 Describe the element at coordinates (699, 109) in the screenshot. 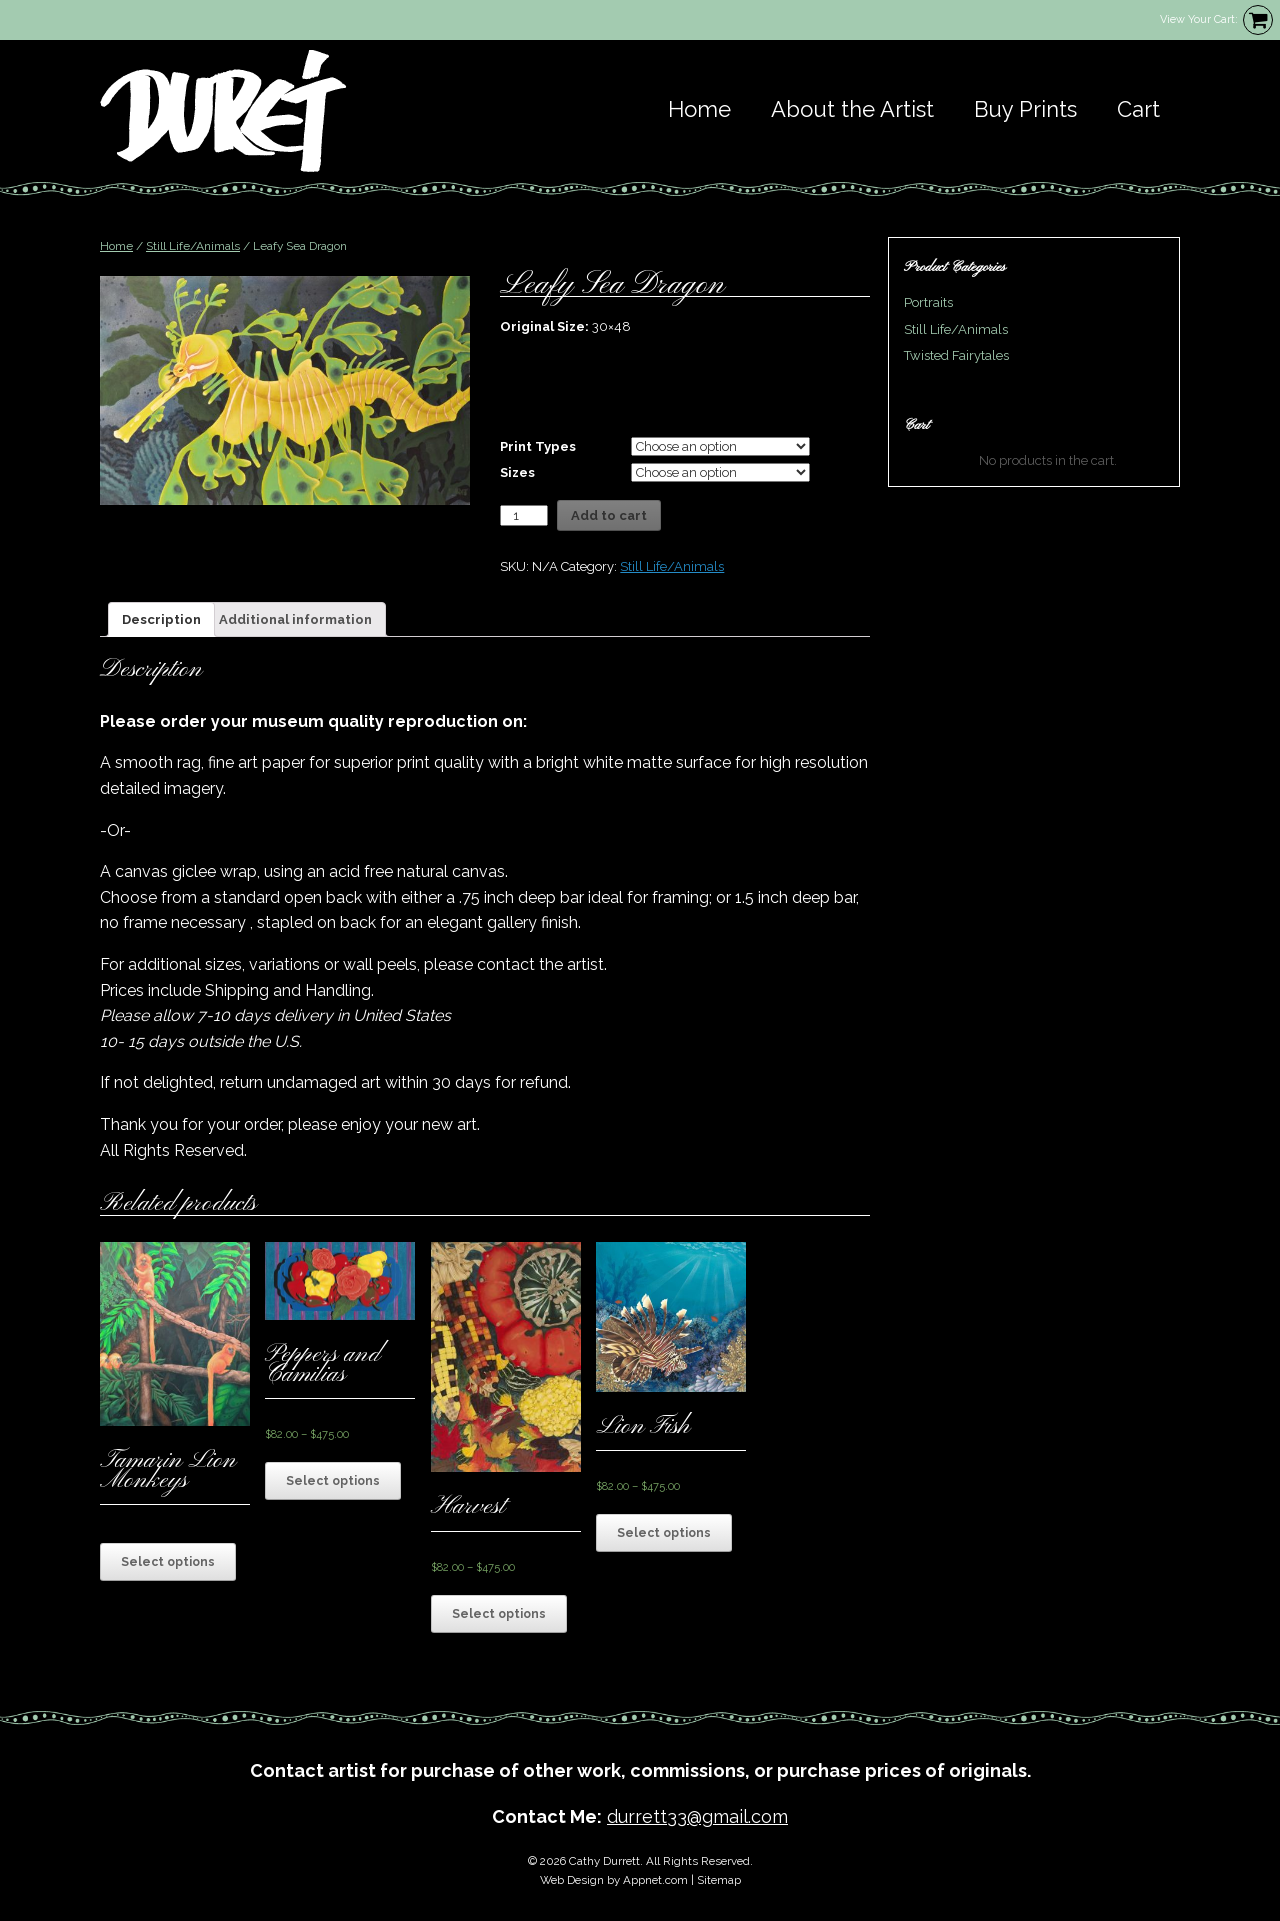

I see `Home` at that location.